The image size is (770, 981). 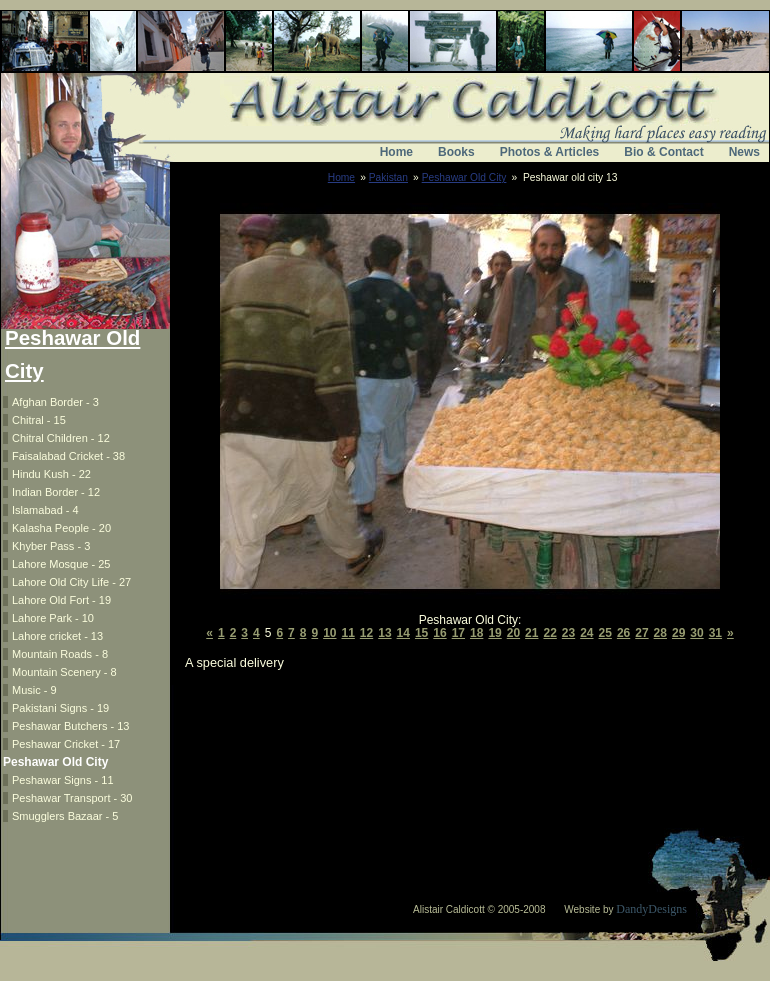 I want to click on Bio & Contact, so click(x=663, y=152).